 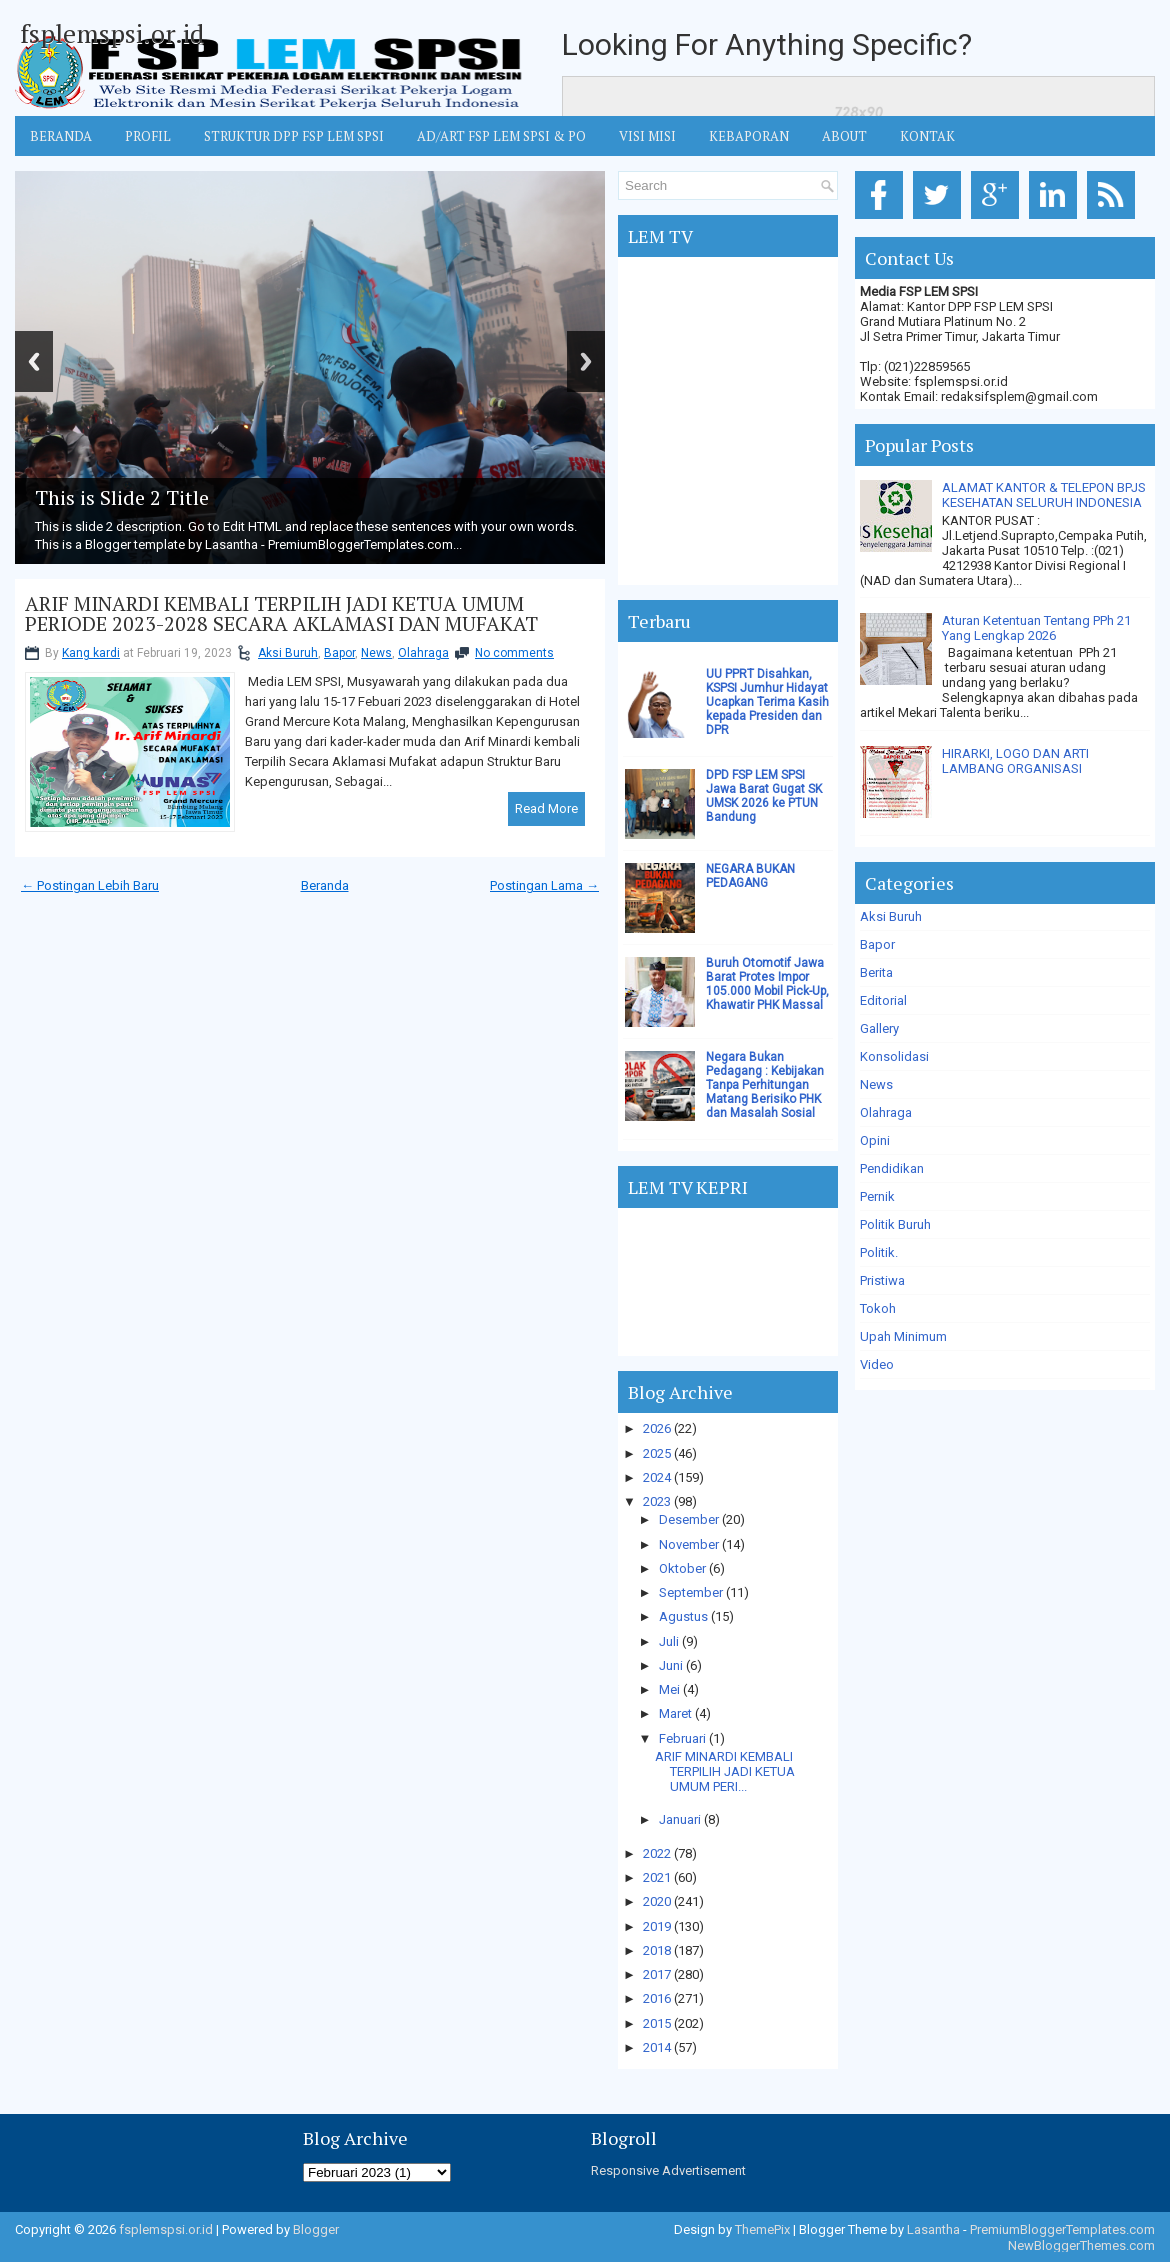 What do you see at coordinates (680, 1819) in the screenshot?
I see `Januari` at bounding box center [680, 1819].